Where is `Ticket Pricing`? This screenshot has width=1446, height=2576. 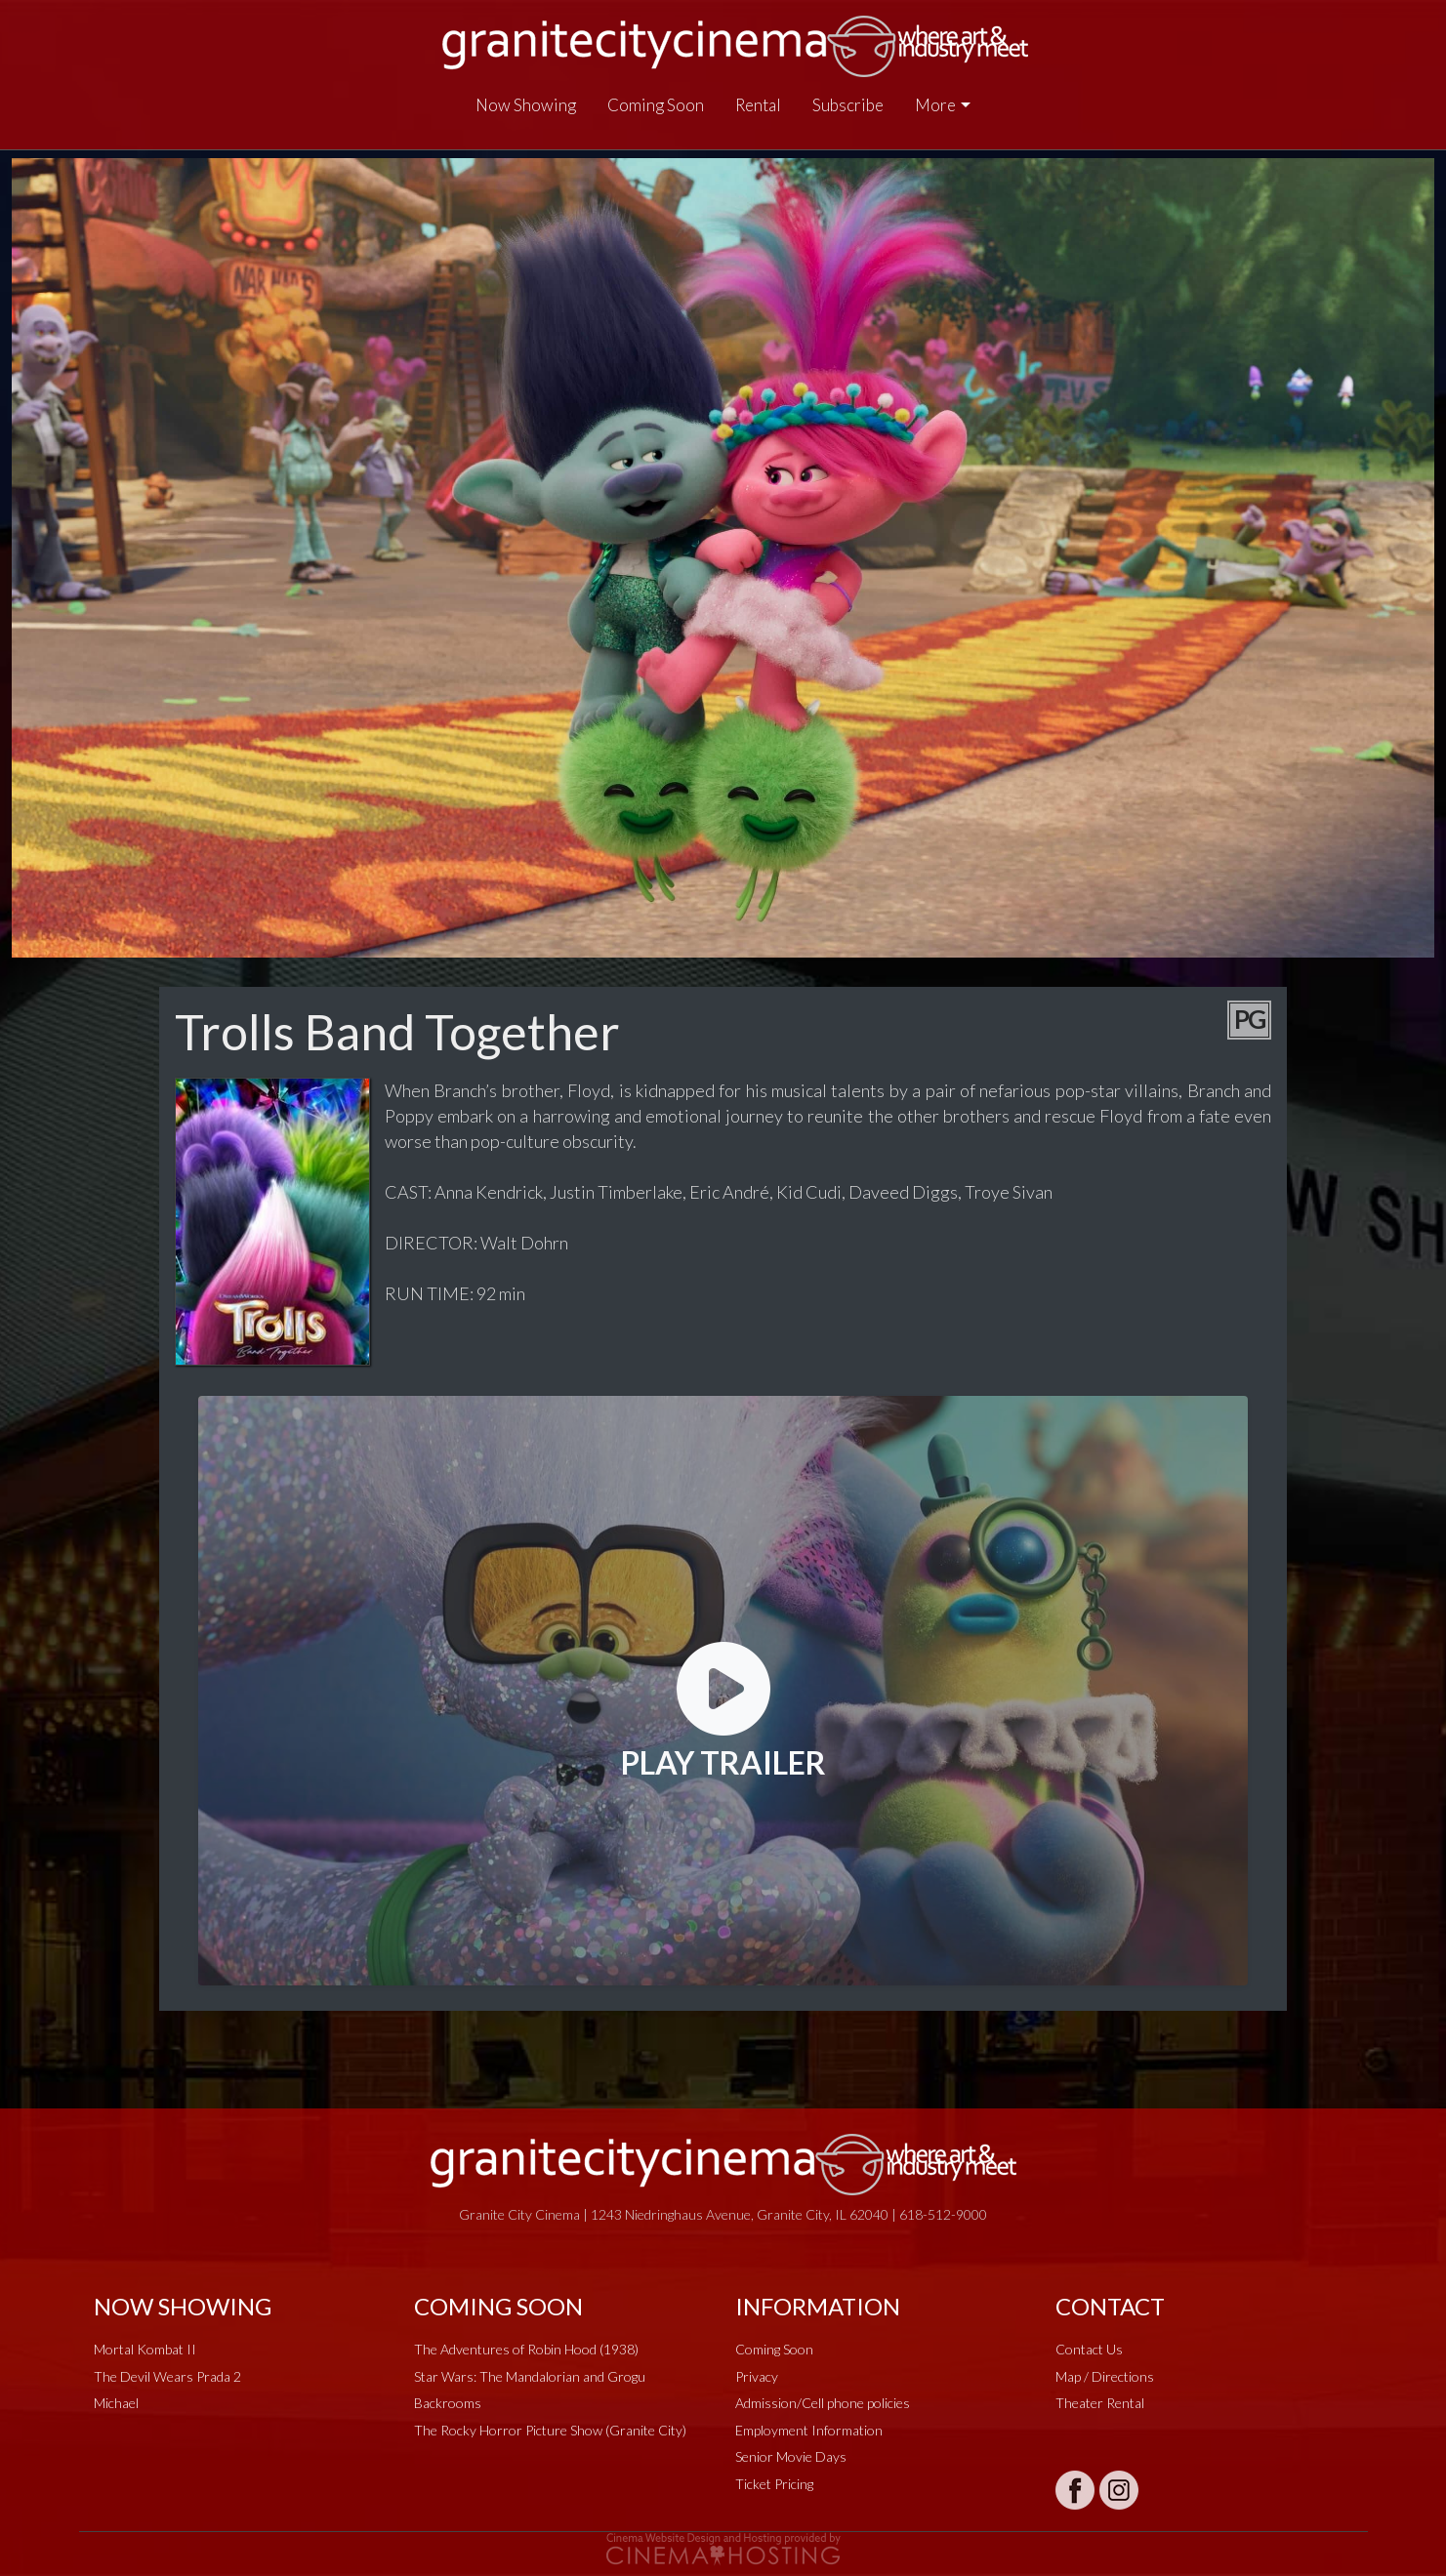
Ticket Pricing is located at coordinates (774, 2483).